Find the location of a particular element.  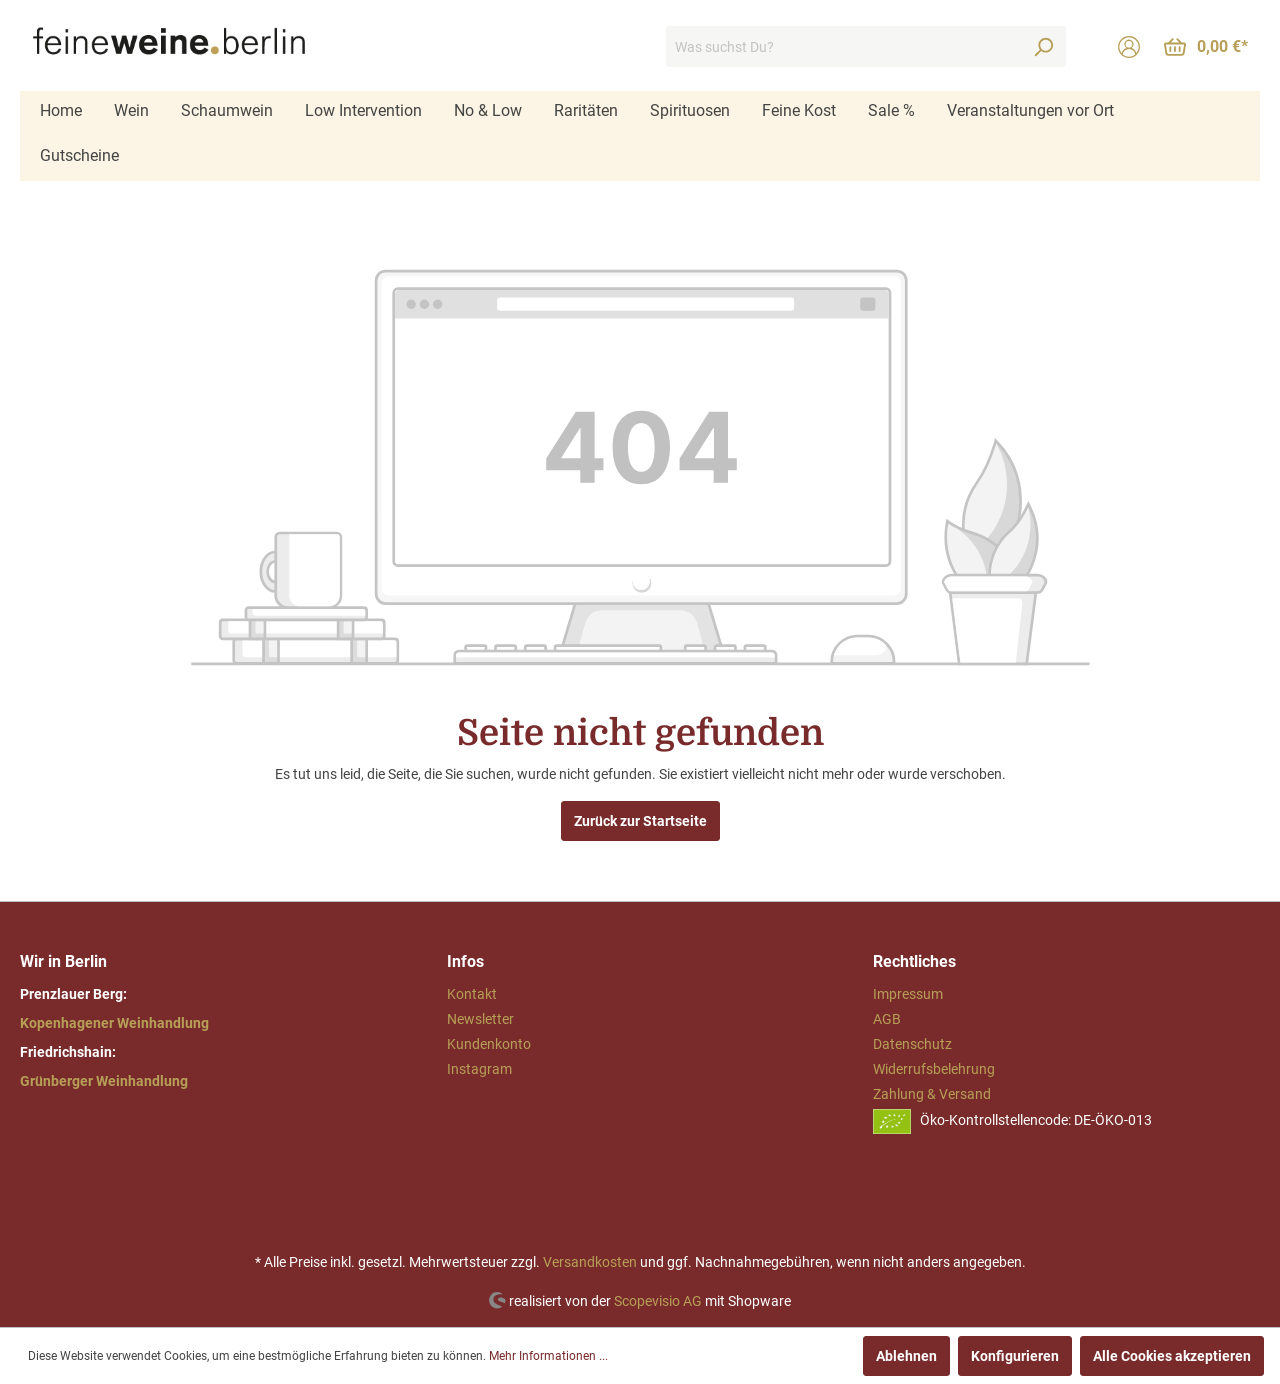

Newsletter is located at coordinates (480, 1019).